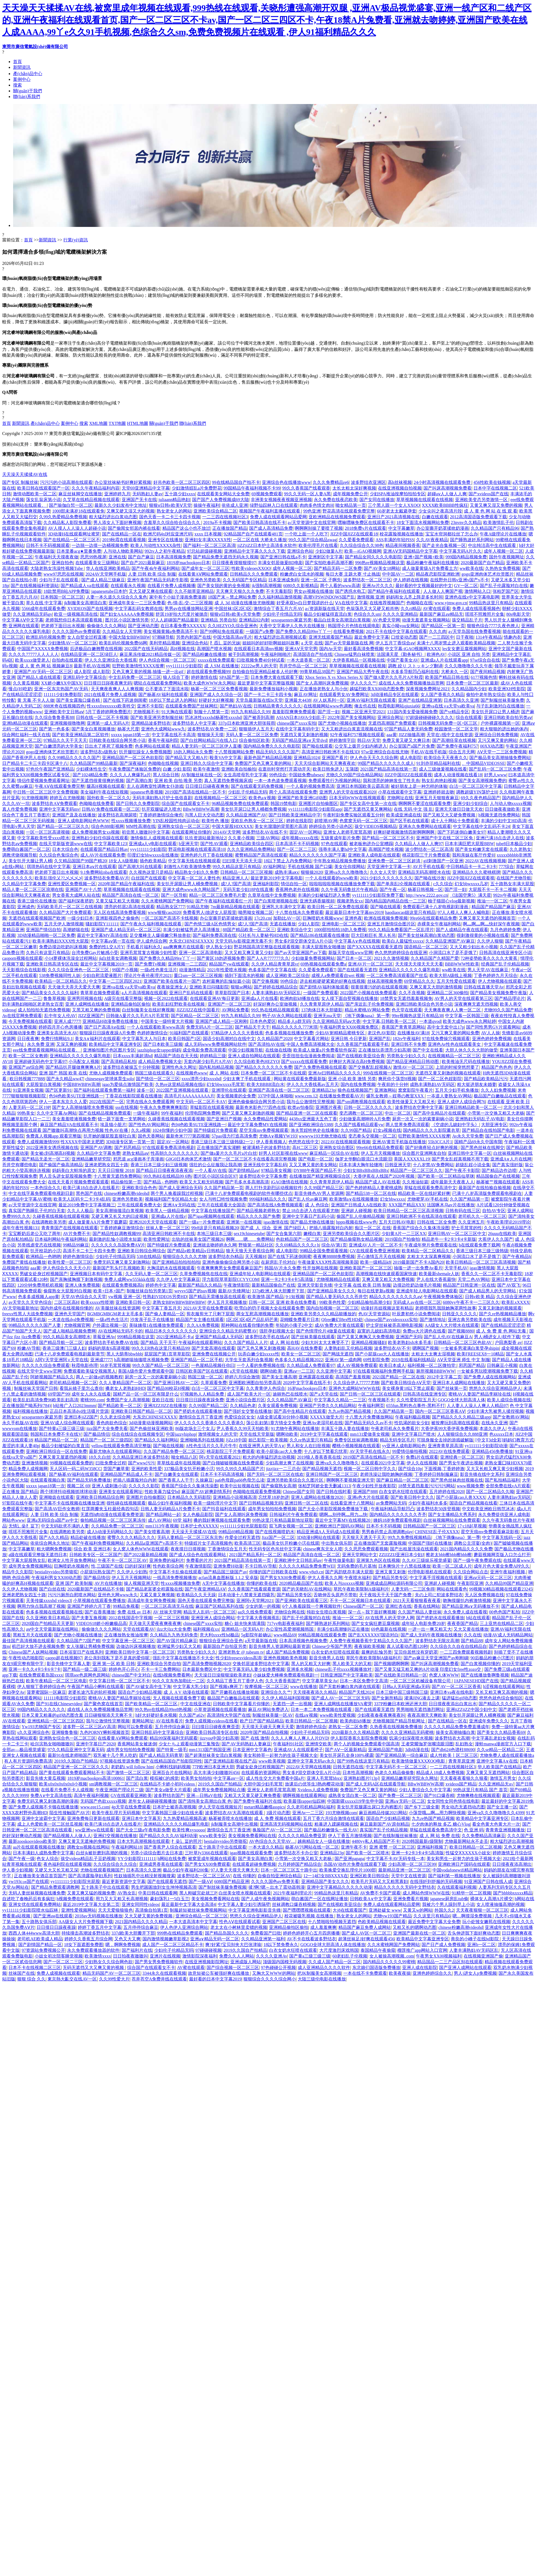 The width and height of the screenshot is (537, 2576). I want to click on 久久久久国色αv免费观看, so click(76, 631).